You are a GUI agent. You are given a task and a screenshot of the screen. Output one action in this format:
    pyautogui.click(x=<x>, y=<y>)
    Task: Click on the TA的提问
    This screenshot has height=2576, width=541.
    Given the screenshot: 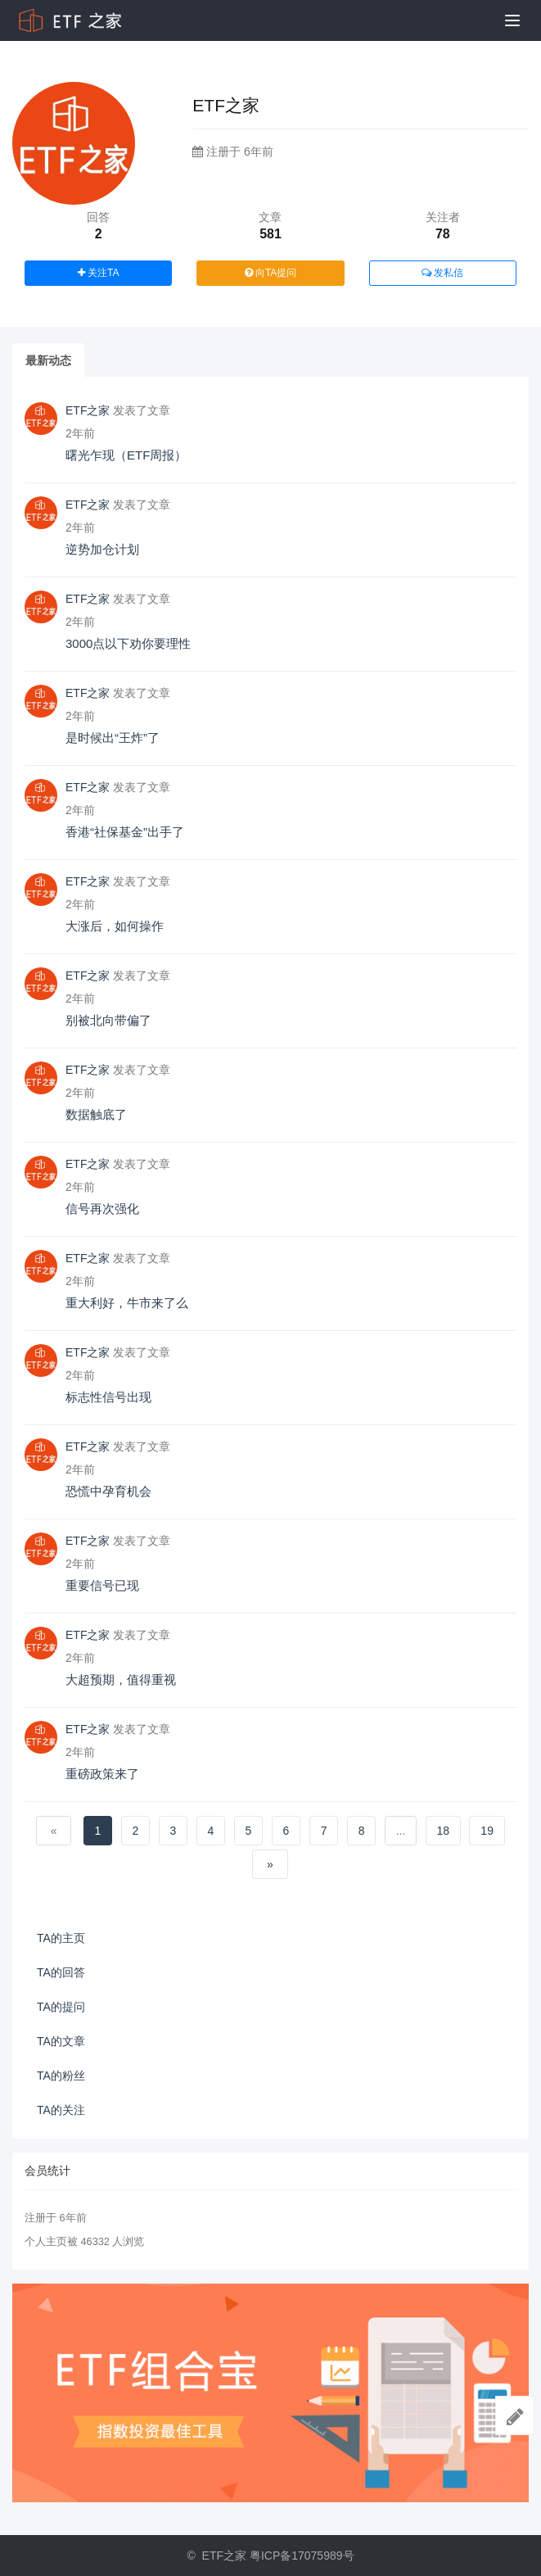 What is the action you would take?
    pyautogui.click(x=61, y=2006)
    